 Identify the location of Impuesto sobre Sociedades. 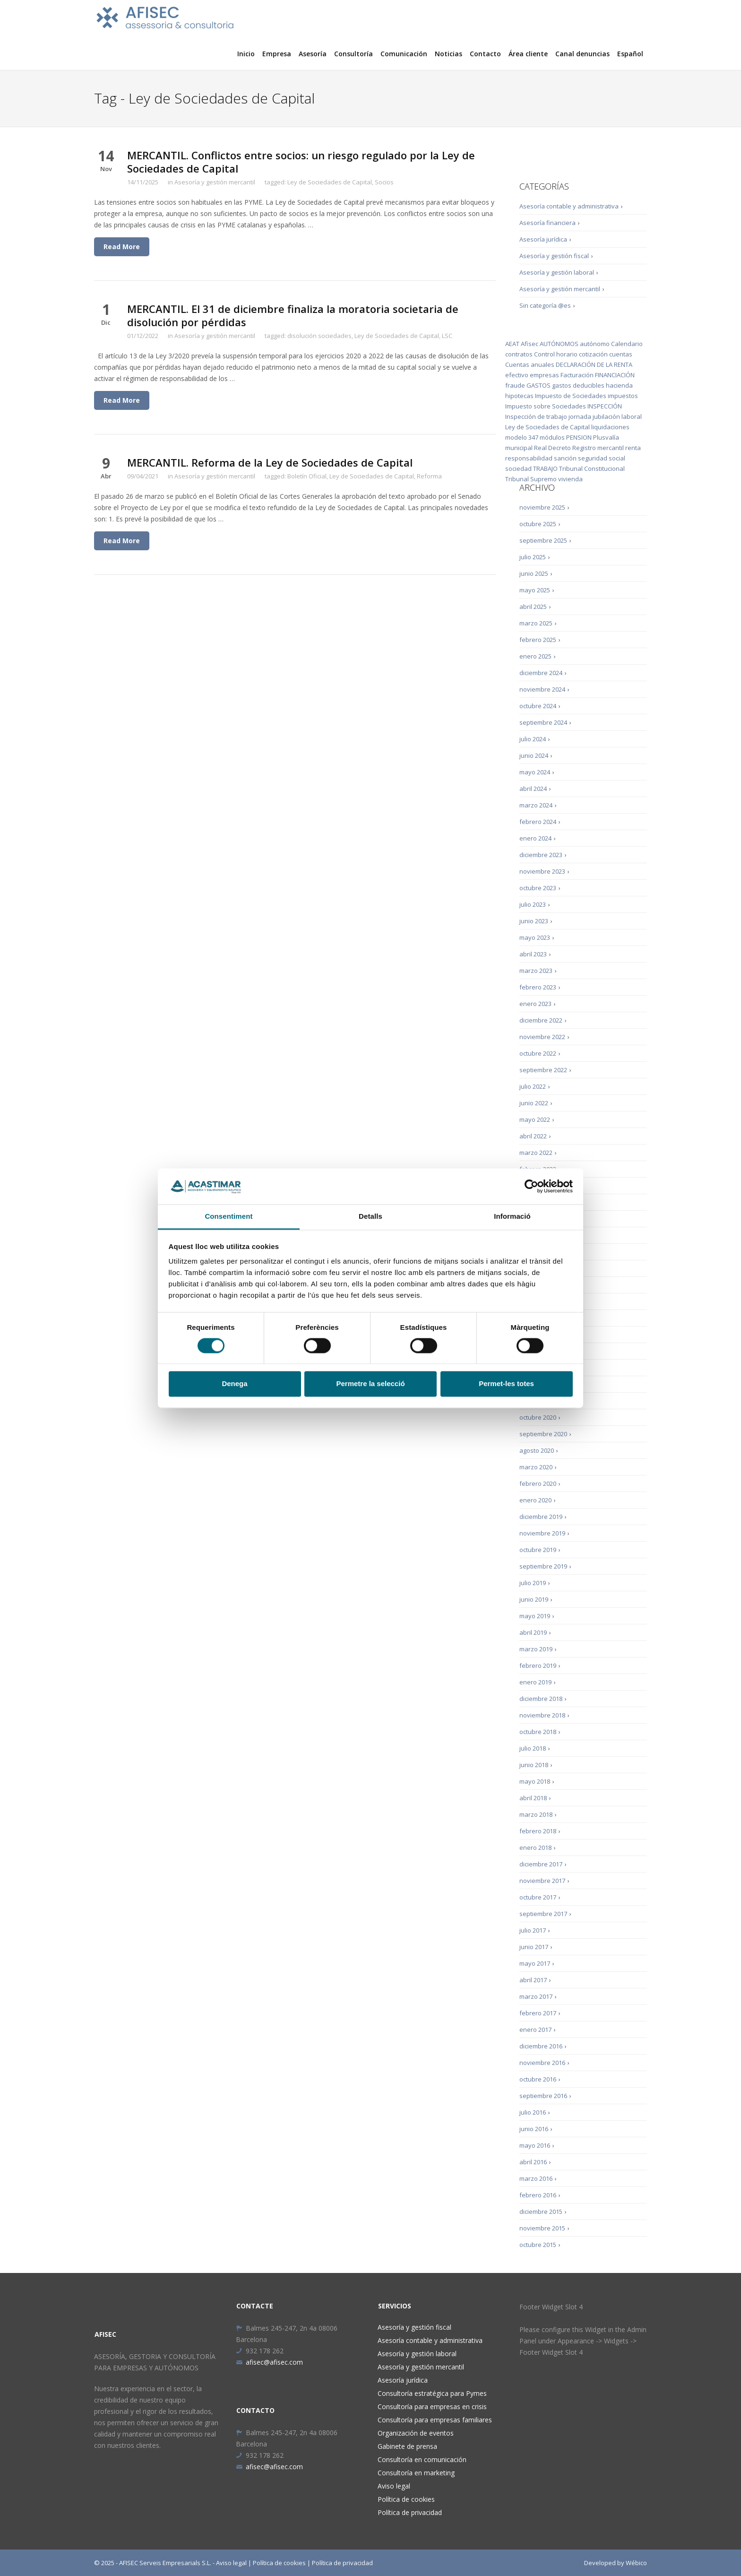
(545, 406).